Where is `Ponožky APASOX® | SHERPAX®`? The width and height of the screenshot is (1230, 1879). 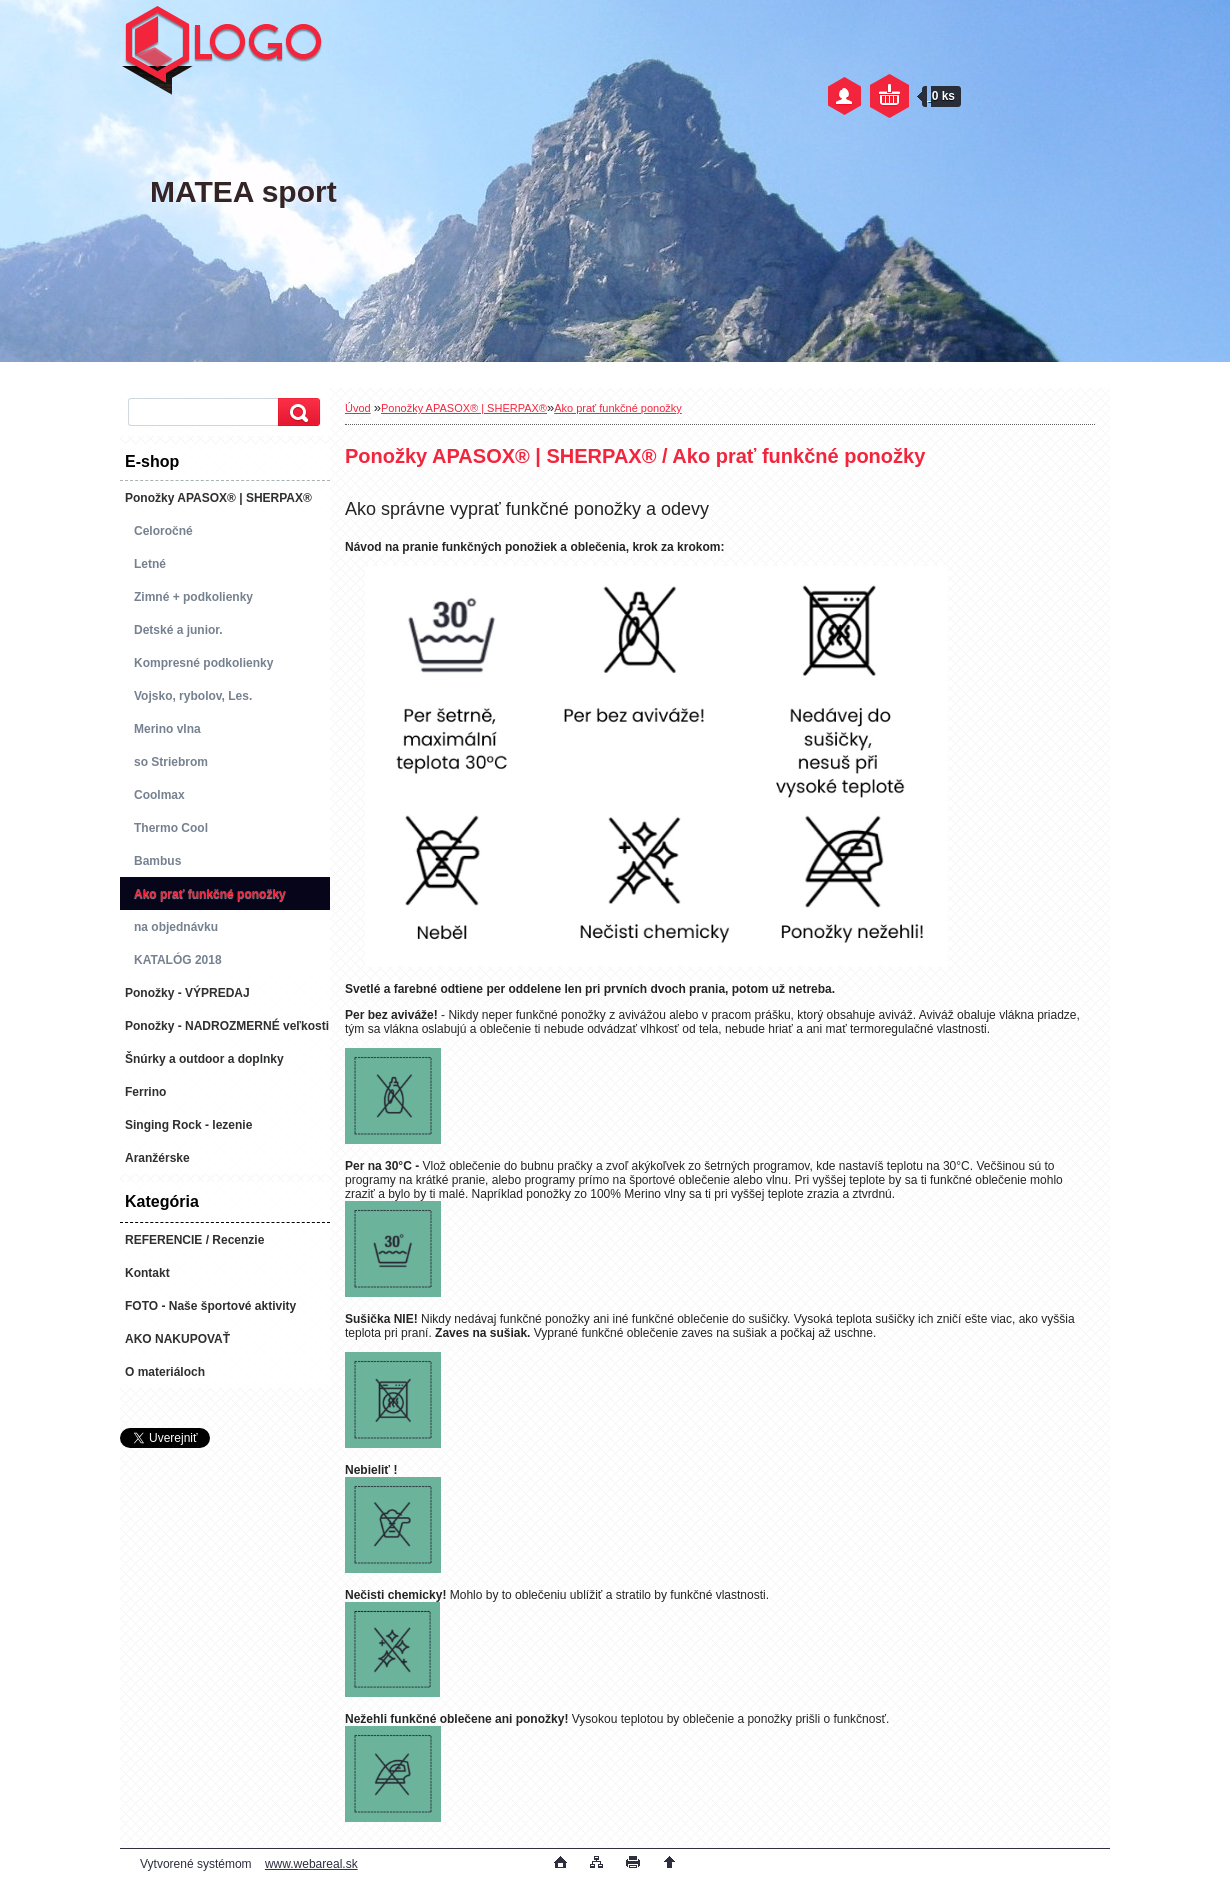
Ponožky APASOX® | SHERPAX® is located at coordinates (464, 408).